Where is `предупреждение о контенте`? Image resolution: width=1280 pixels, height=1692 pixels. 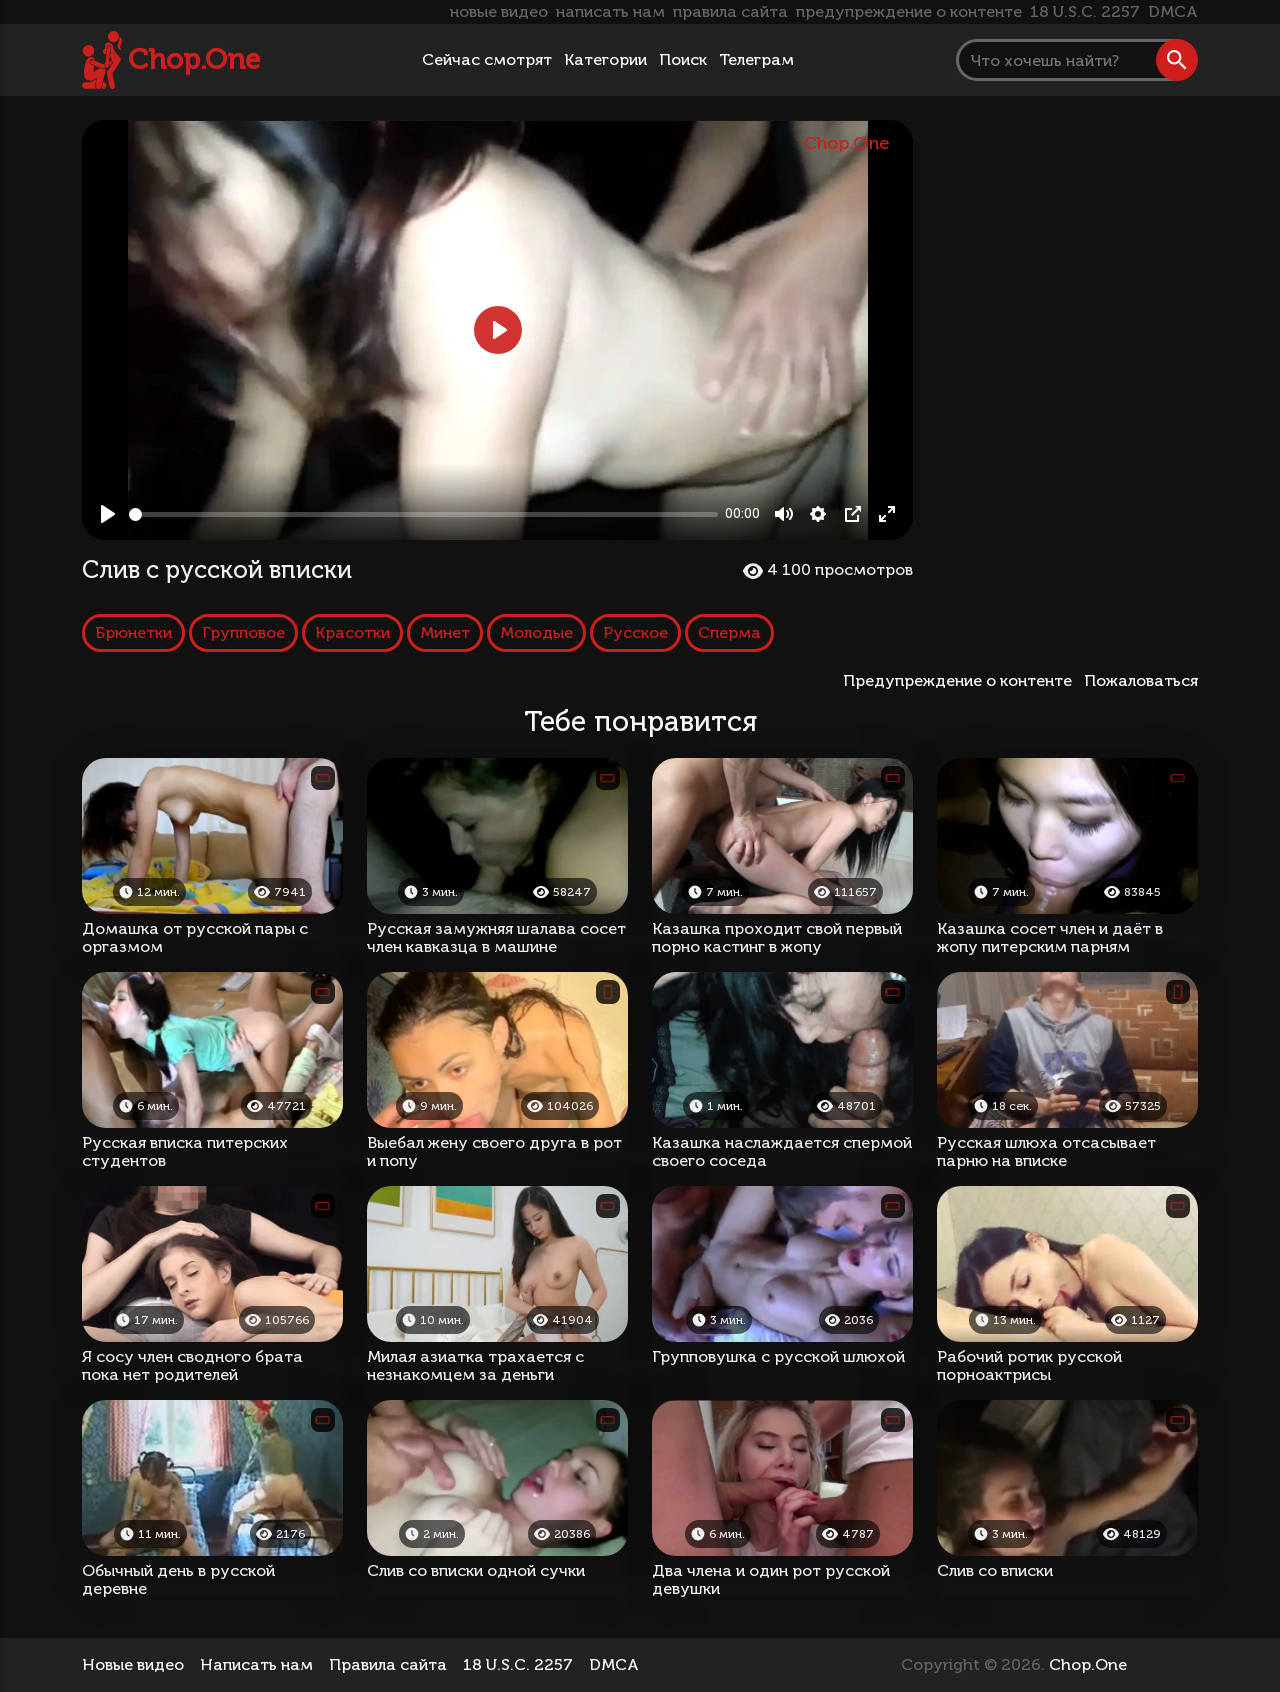 предупреждение о контенте is located at coordinates (909, 11).